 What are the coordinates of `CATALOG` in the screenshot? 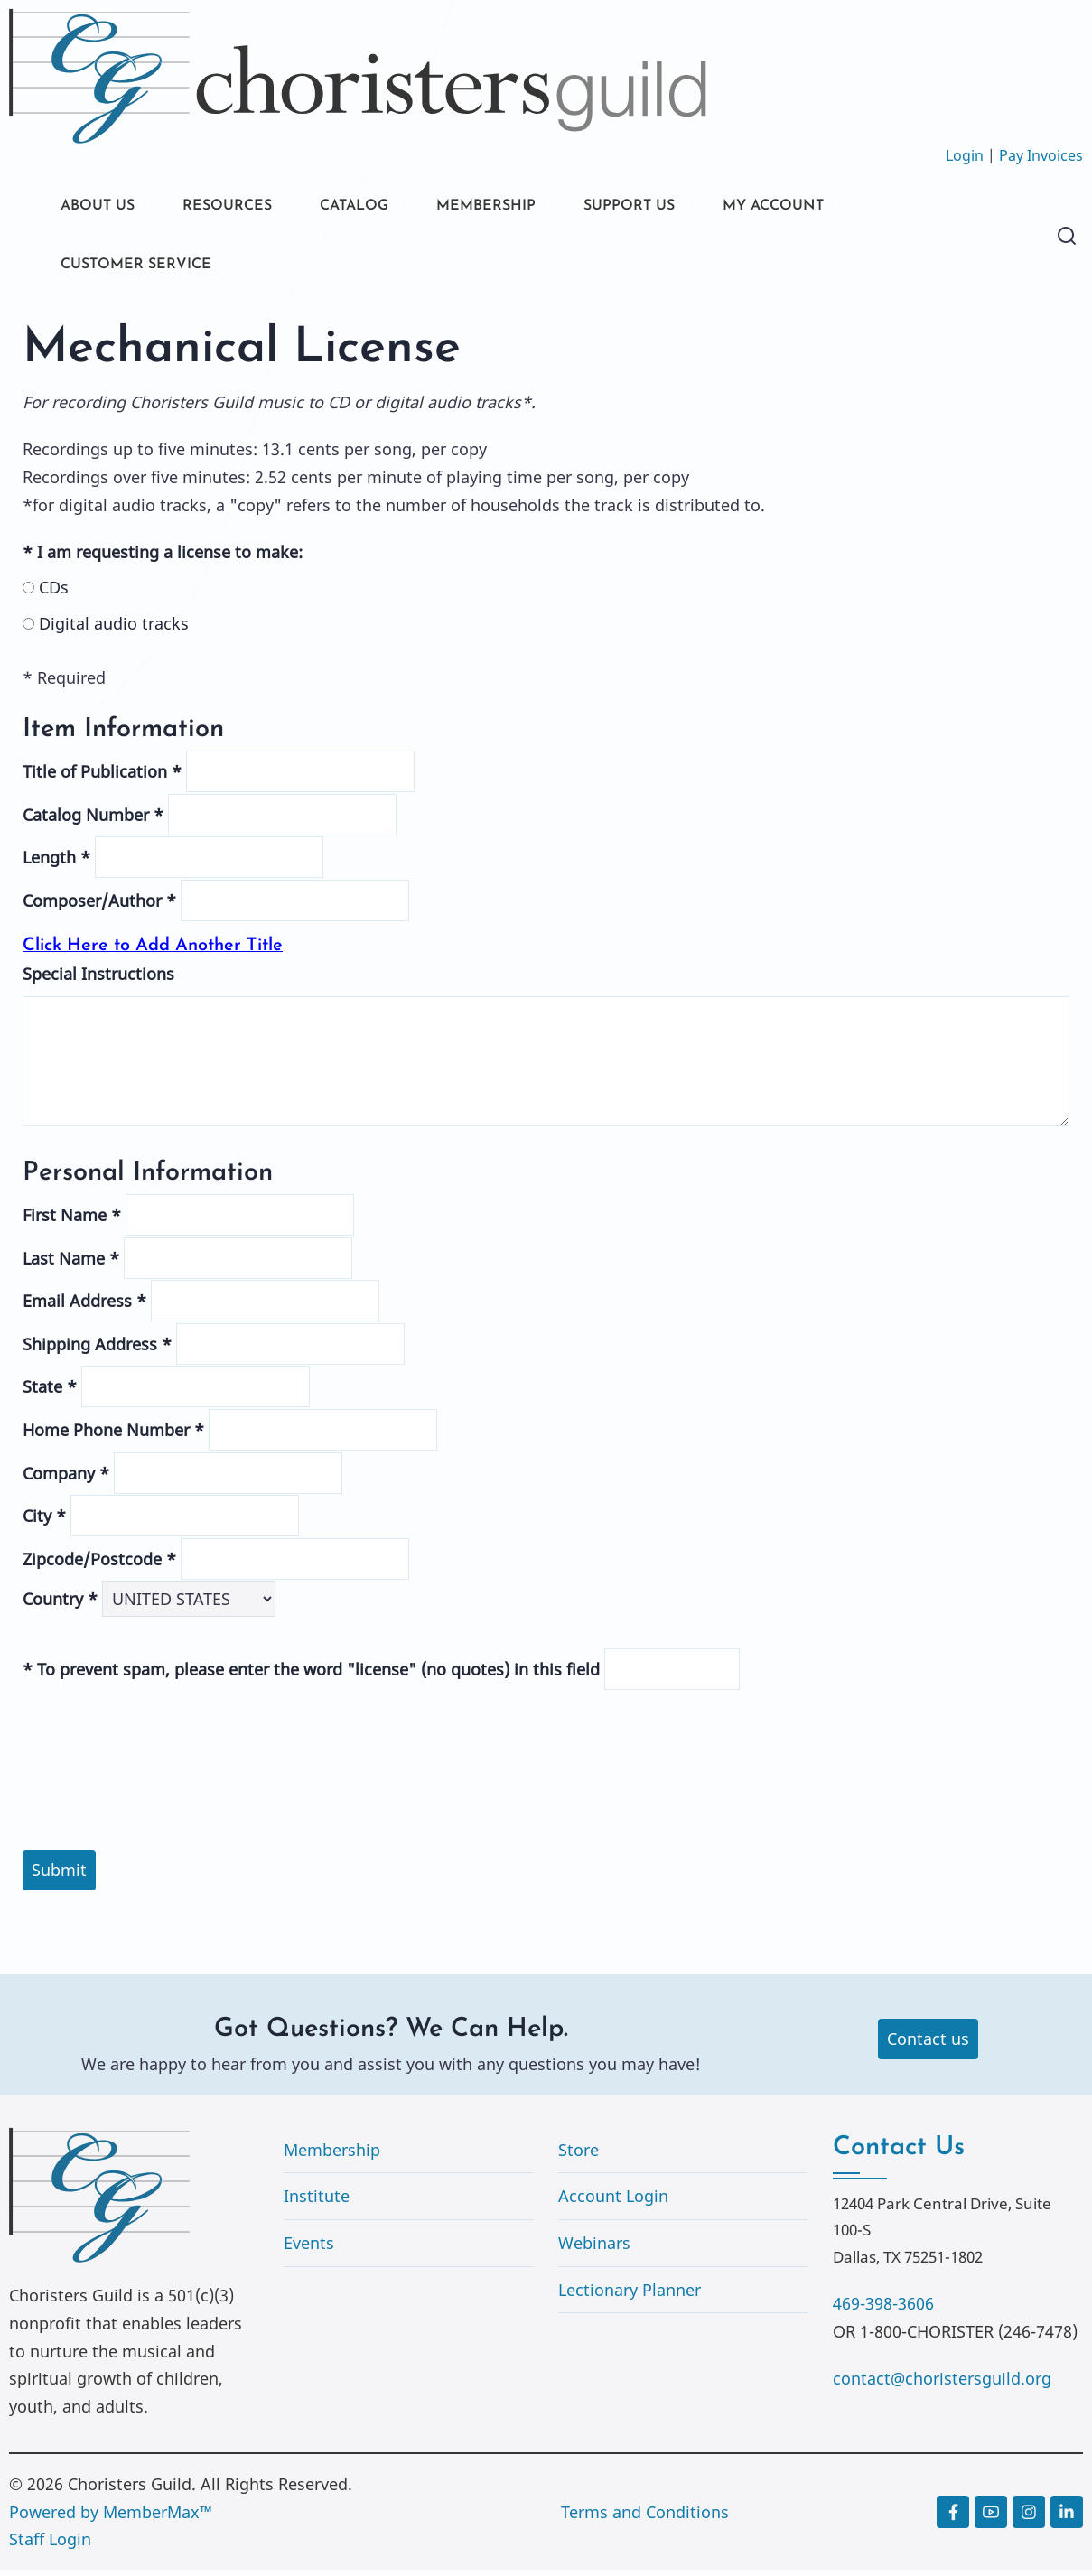 It's located at (379, 207).